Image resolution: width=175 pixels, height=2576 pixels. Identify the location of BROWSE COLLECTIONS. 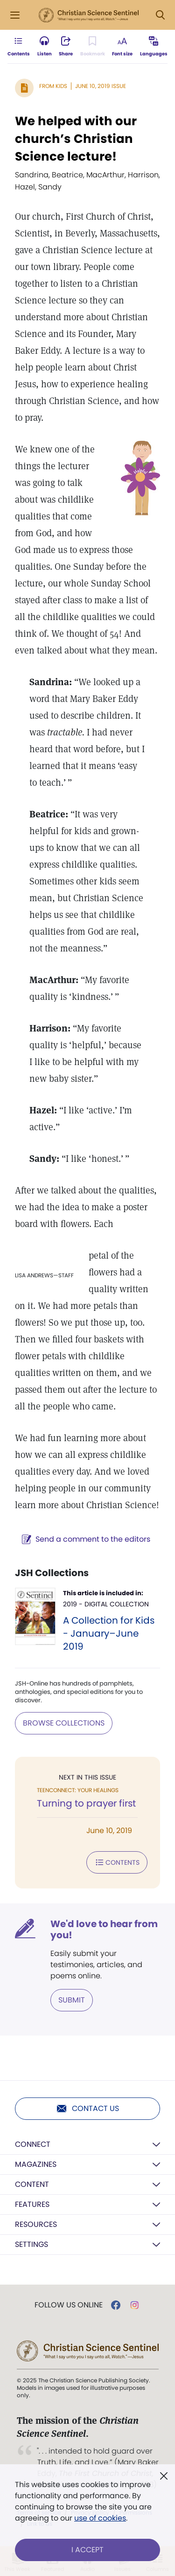
(64, 1723).